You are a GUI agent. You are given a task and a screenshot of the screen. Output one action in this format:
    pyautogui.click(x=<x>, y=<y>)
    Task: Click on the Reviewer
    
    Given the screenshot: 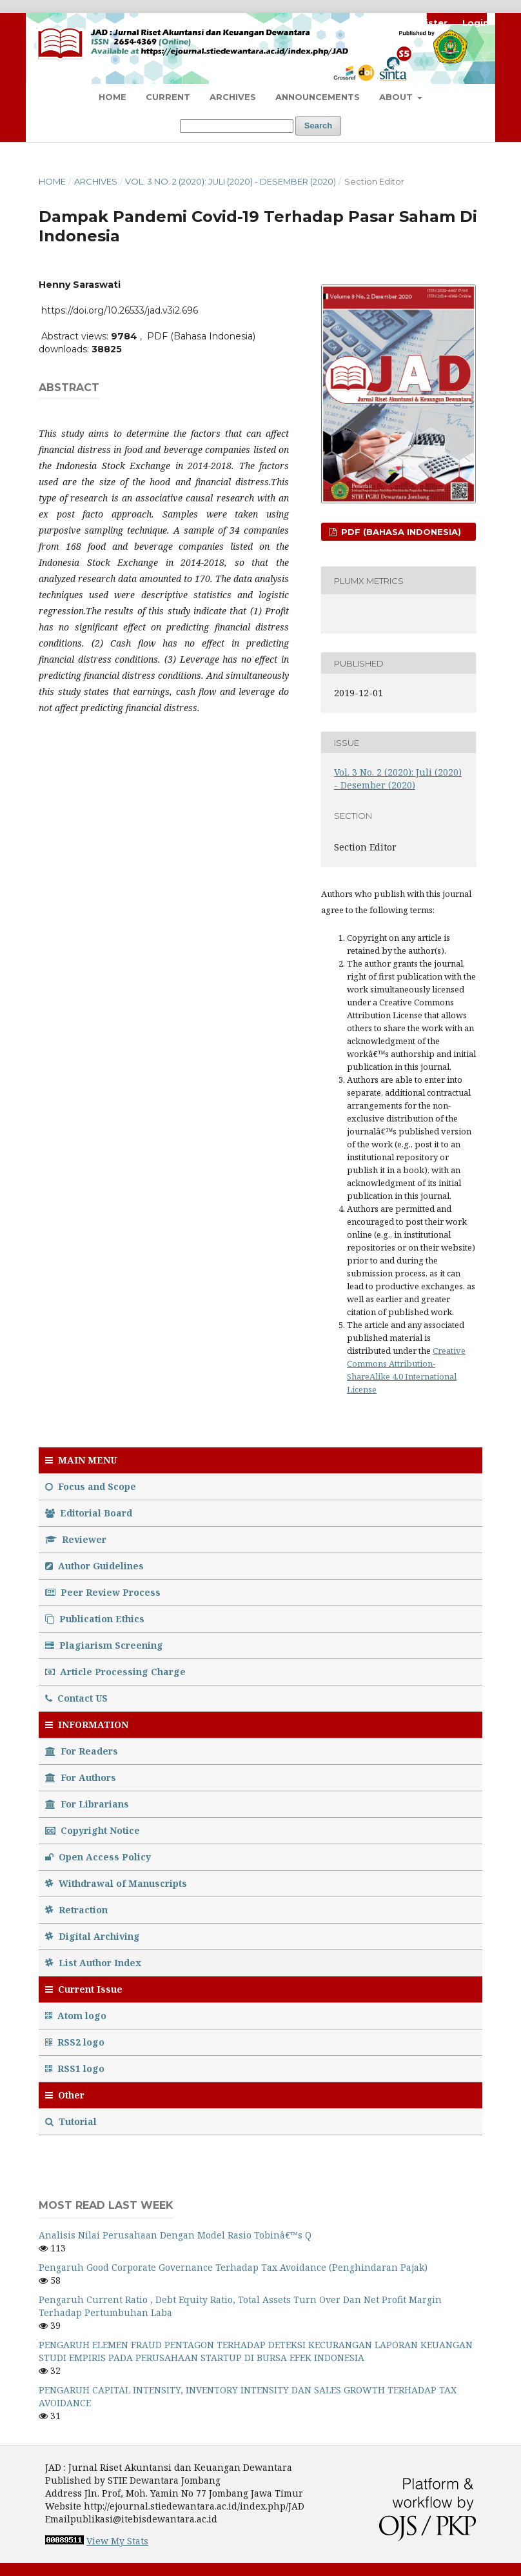 What is the action you would take?
    pyautogui.click(x=75, y=1539)
    